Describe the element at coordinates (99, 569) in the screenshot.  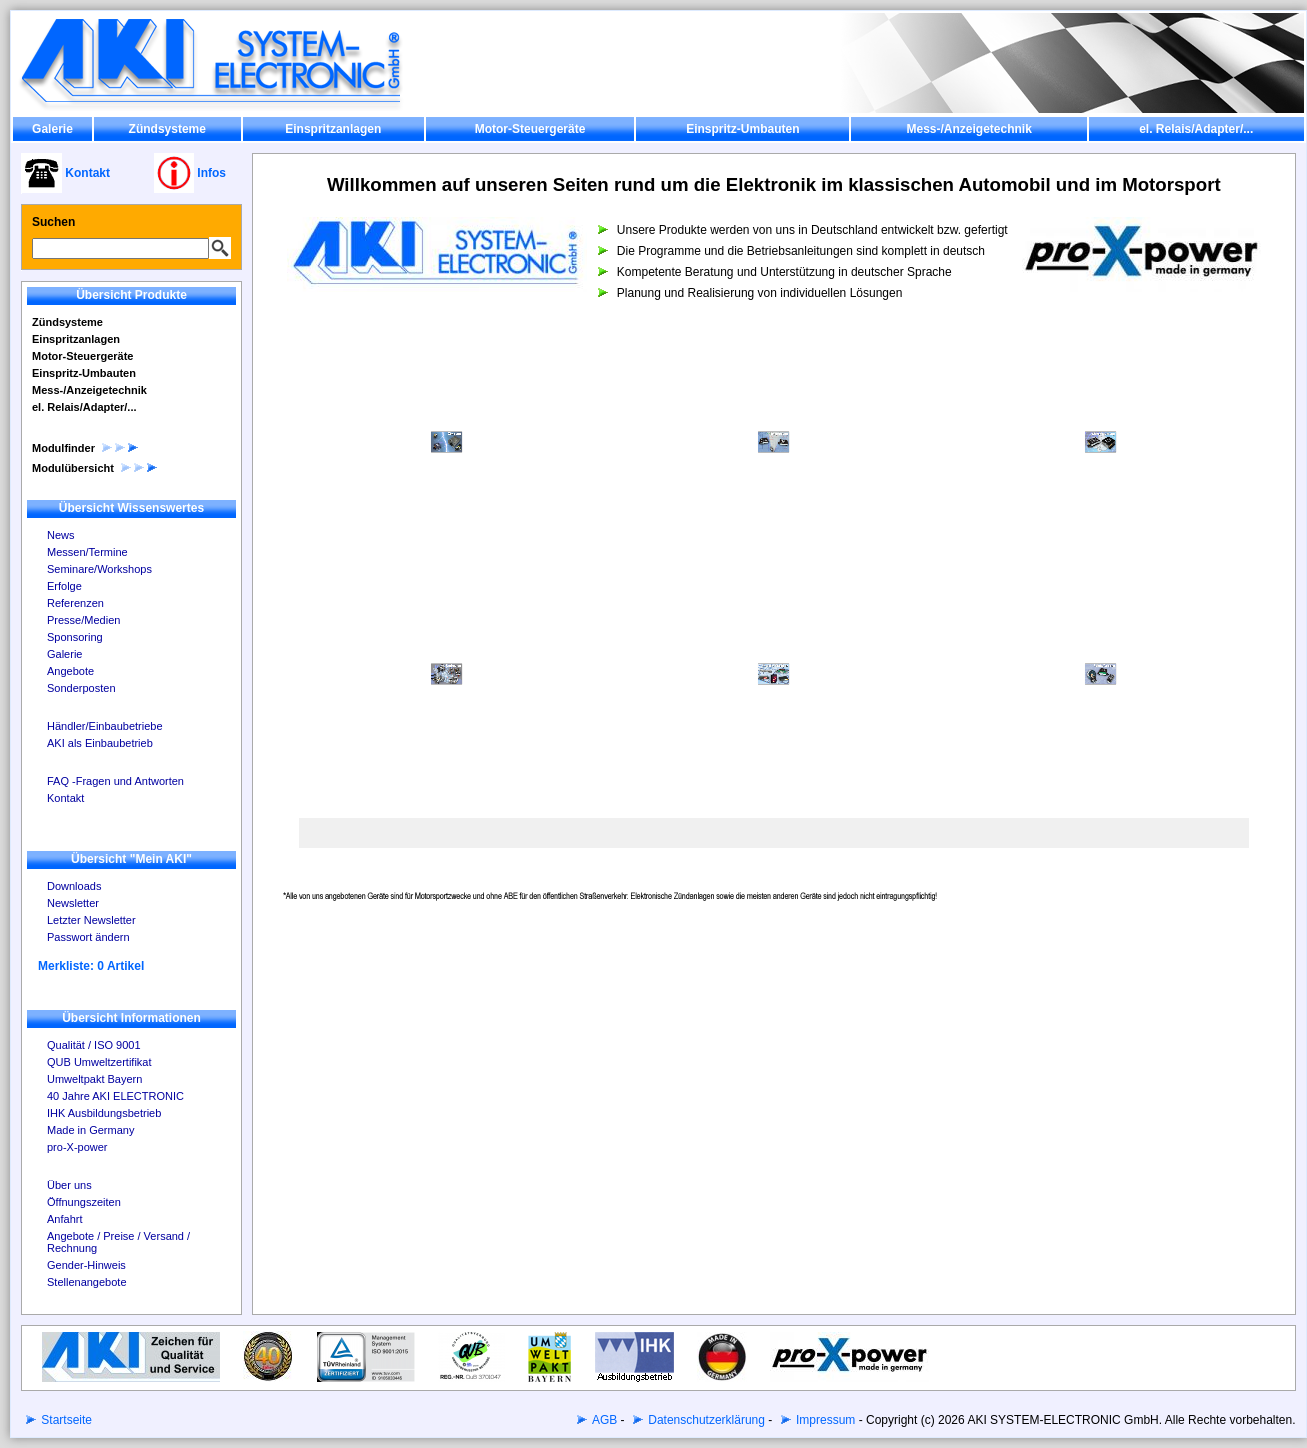
I see `Seminare/Workshops` at that location.